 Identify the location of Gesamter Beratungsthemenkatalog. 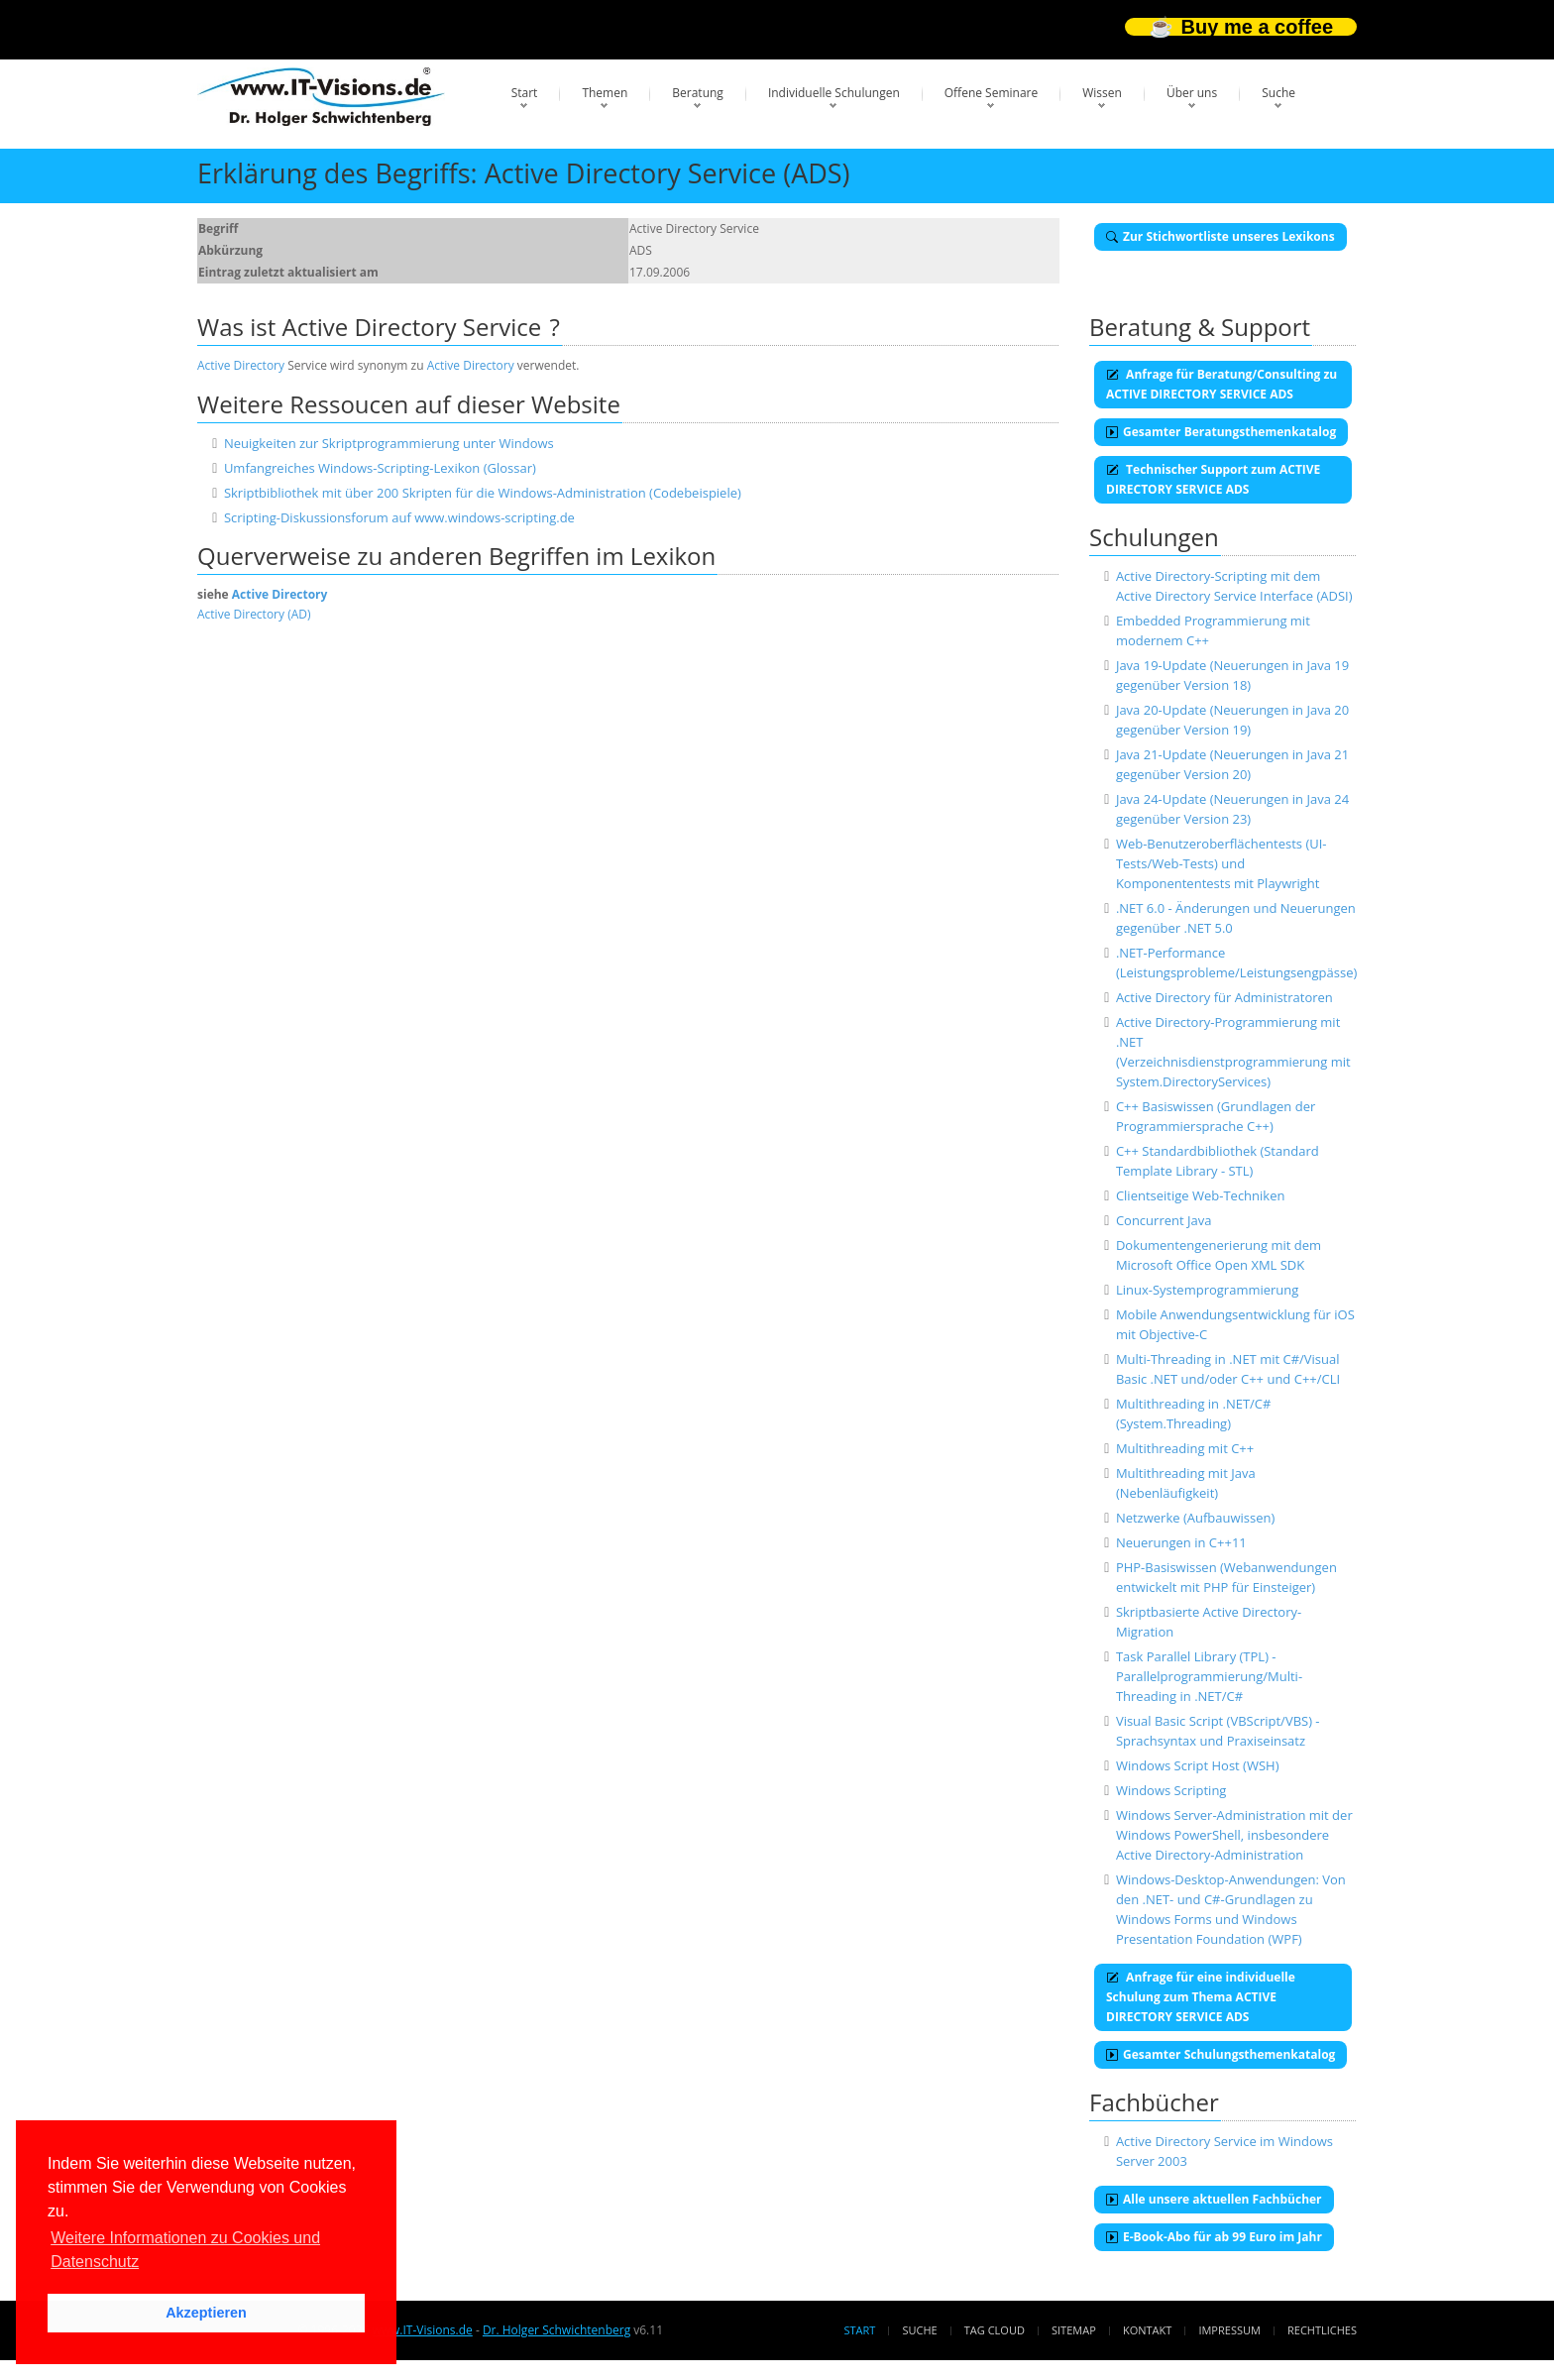
(1221, 431).